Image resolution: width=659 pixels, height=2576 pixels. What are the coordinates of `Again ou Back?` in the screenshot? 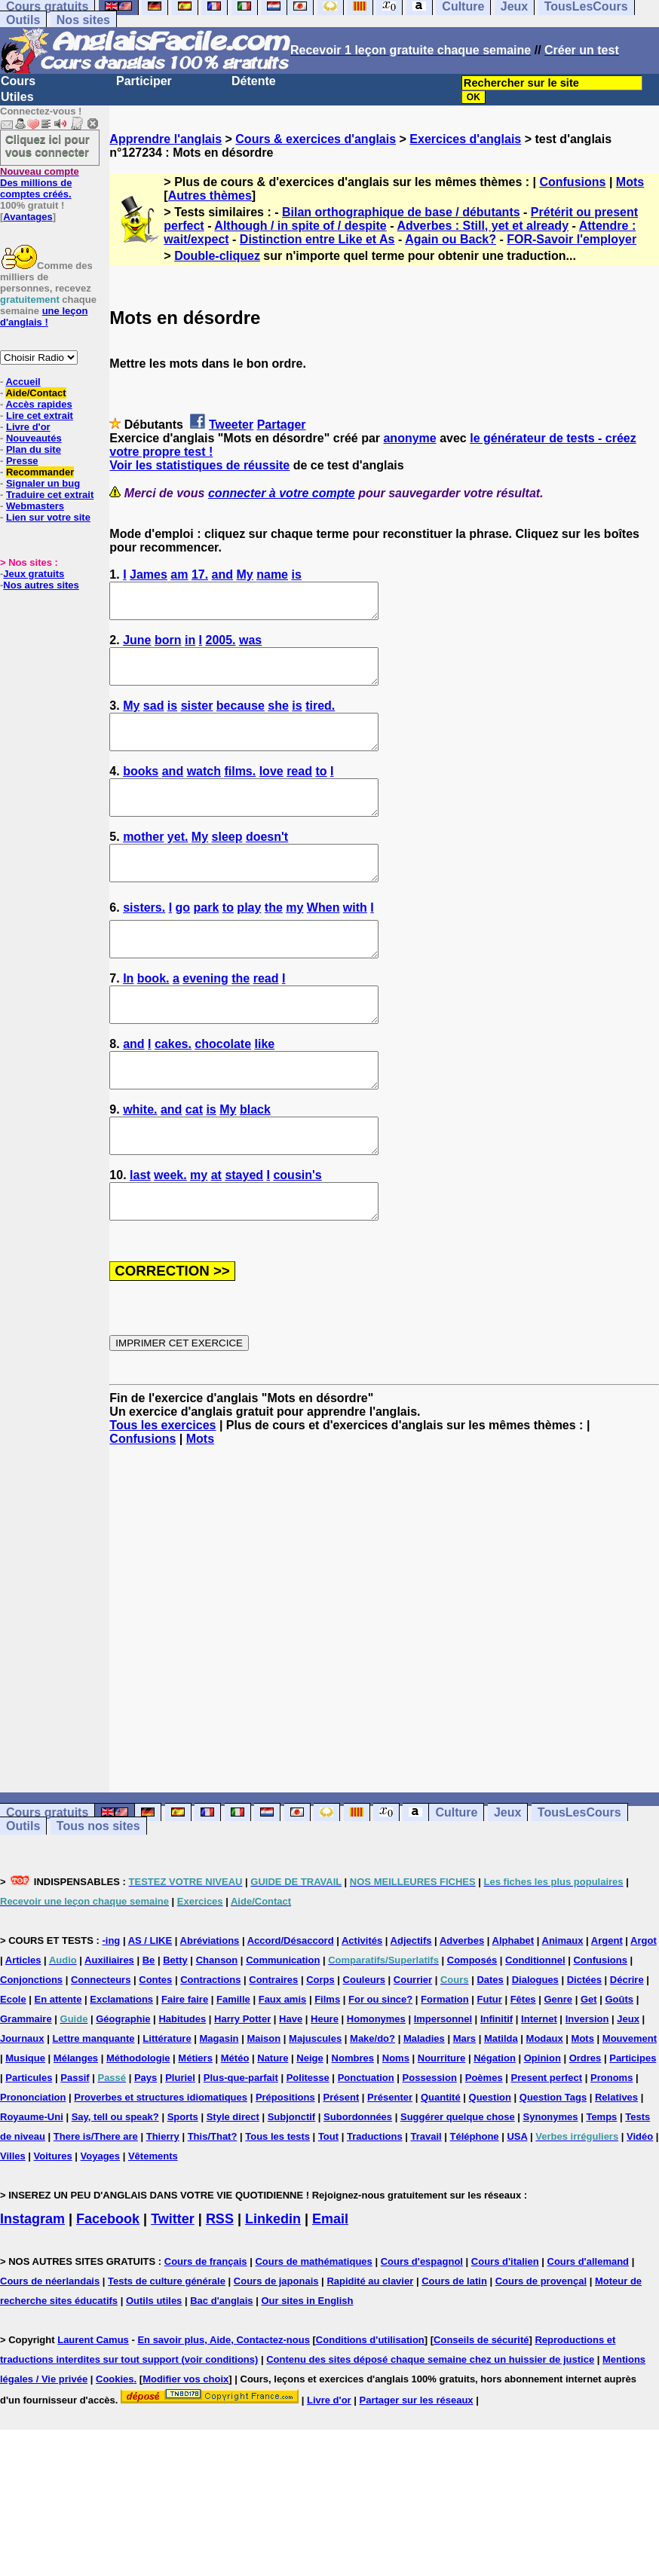 It's located at (450, 239).